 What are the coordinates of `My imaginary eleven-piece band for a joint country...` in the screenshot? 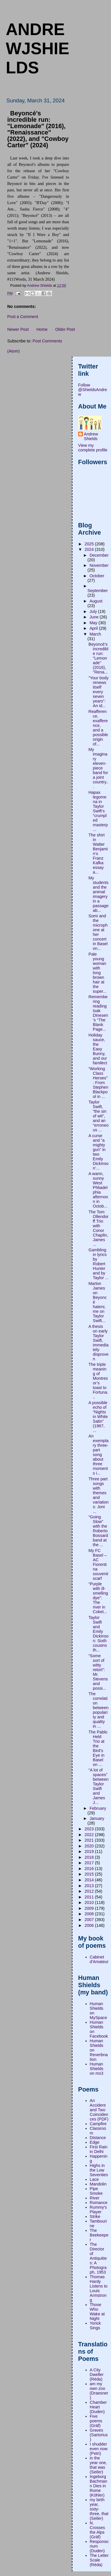 It's located at (98, 768).